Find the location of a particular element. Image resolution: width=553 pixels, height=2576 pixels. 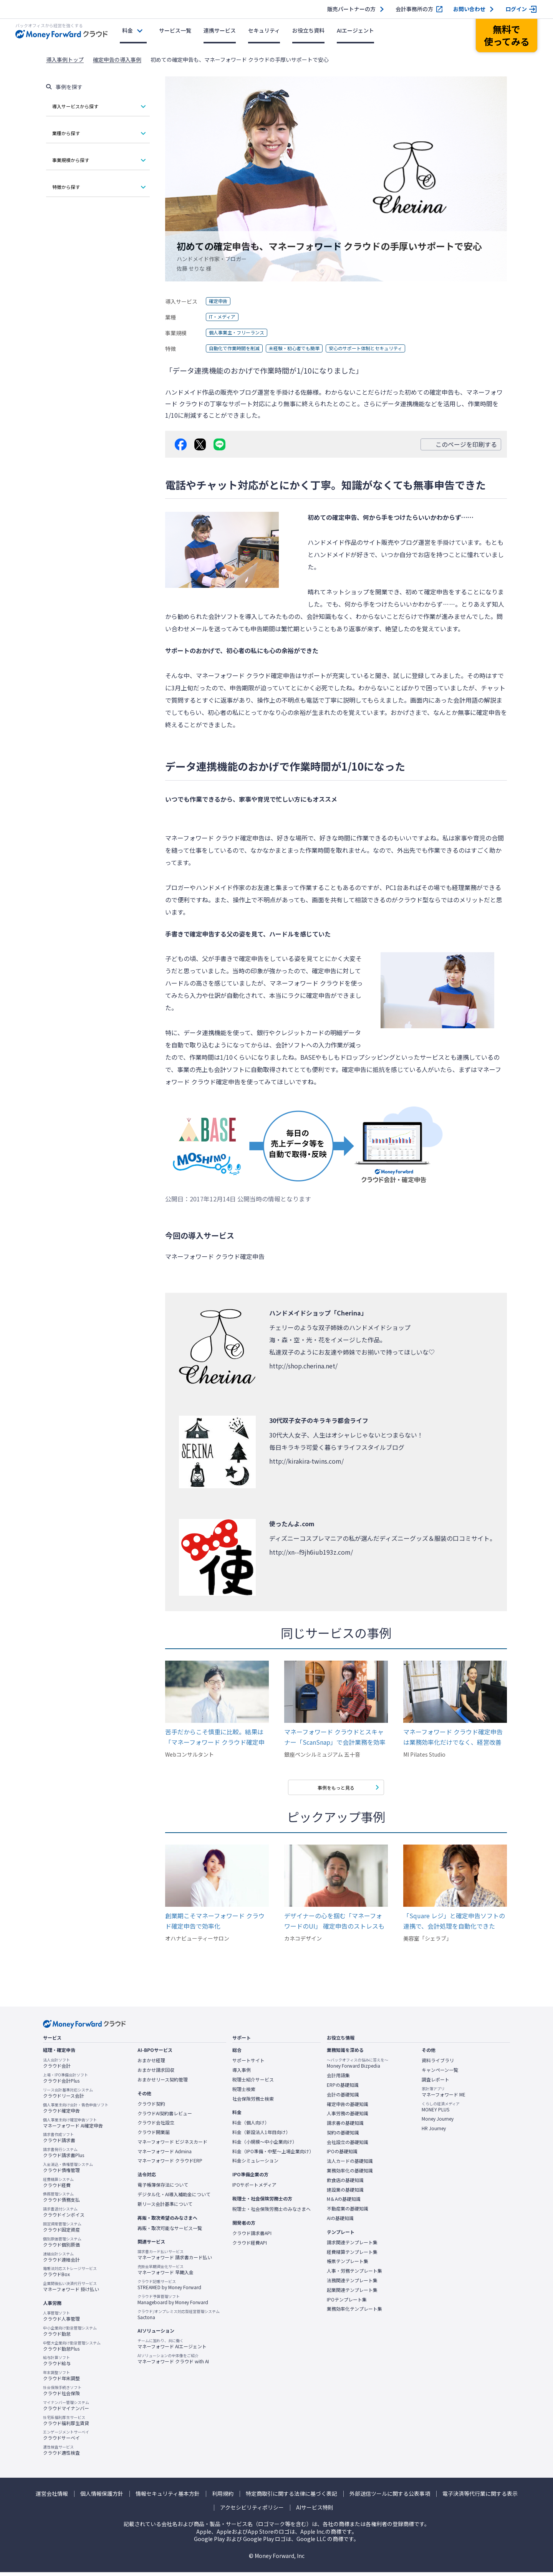

クラウド経費API is located at coordinates (249, 2246).